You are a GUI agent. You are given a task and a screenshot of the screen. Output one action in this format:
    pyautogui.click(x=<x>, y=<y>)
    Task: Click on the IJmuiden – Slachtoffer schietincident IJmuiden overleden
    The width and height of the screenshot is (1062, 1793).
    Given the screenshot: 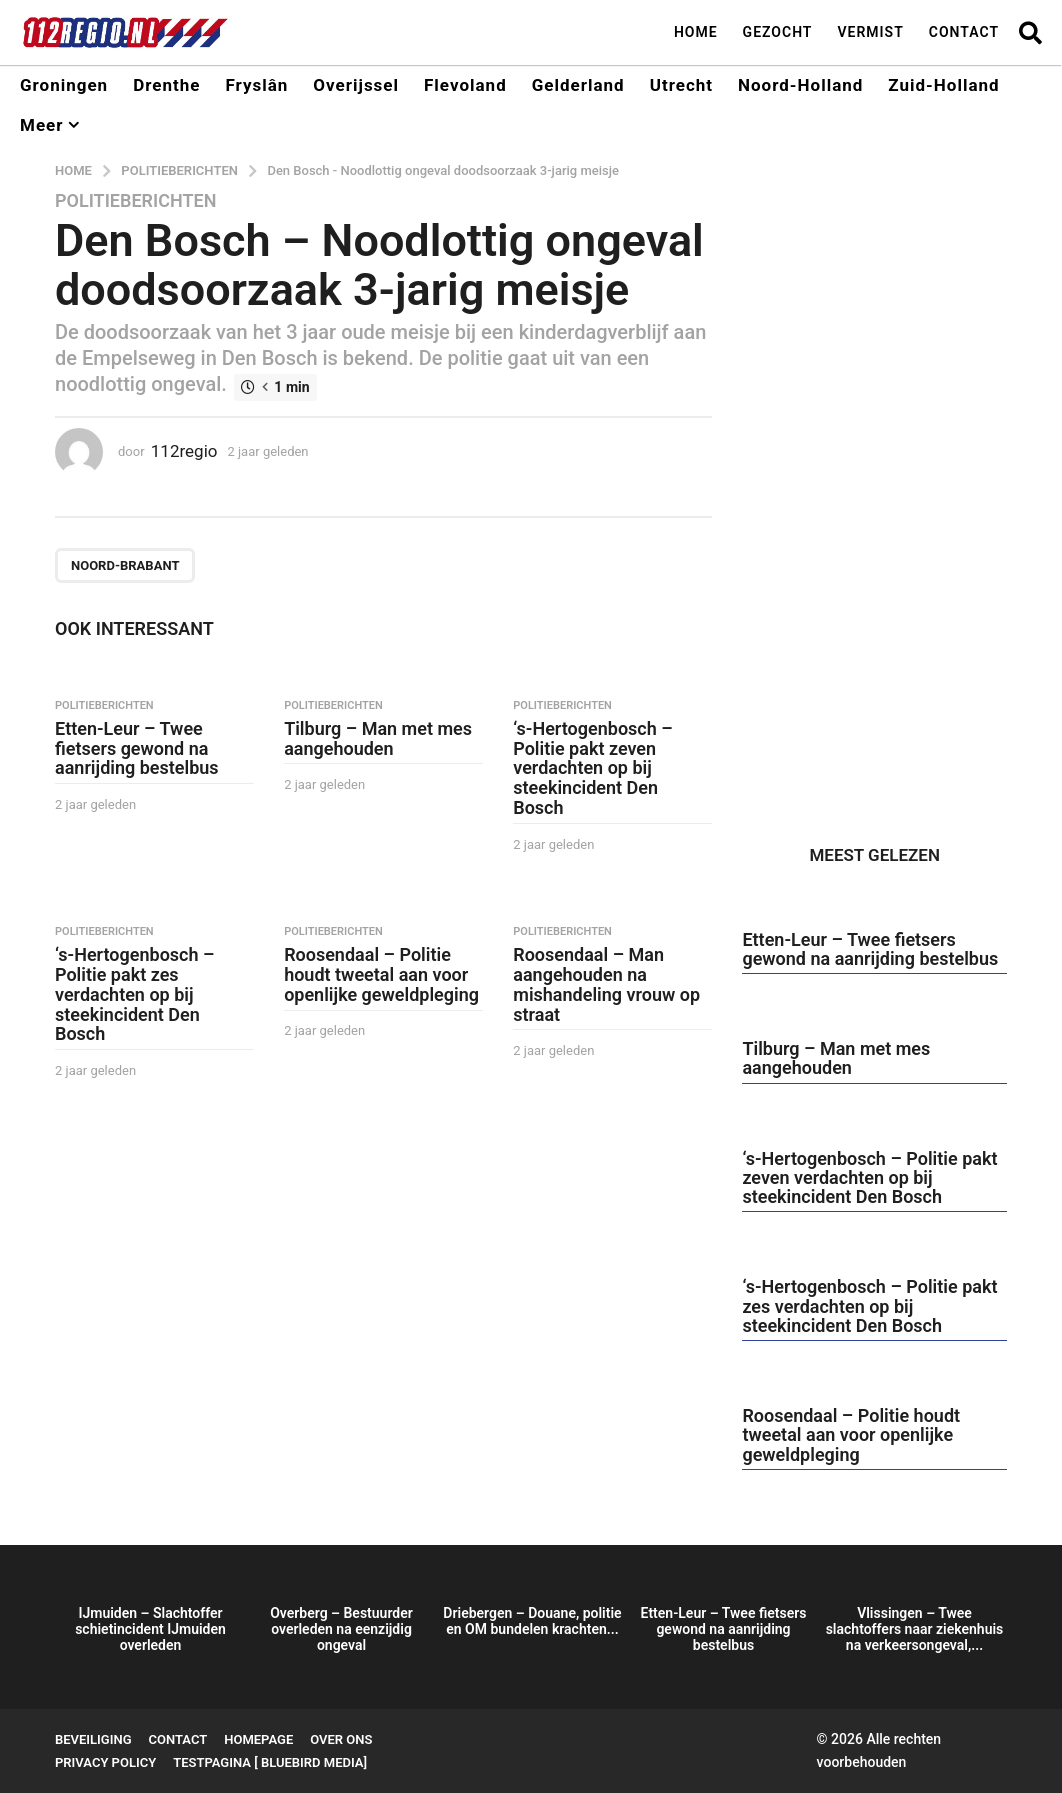 What is the action you would take?
    pyautogui.click(x=150, y=1629)
    